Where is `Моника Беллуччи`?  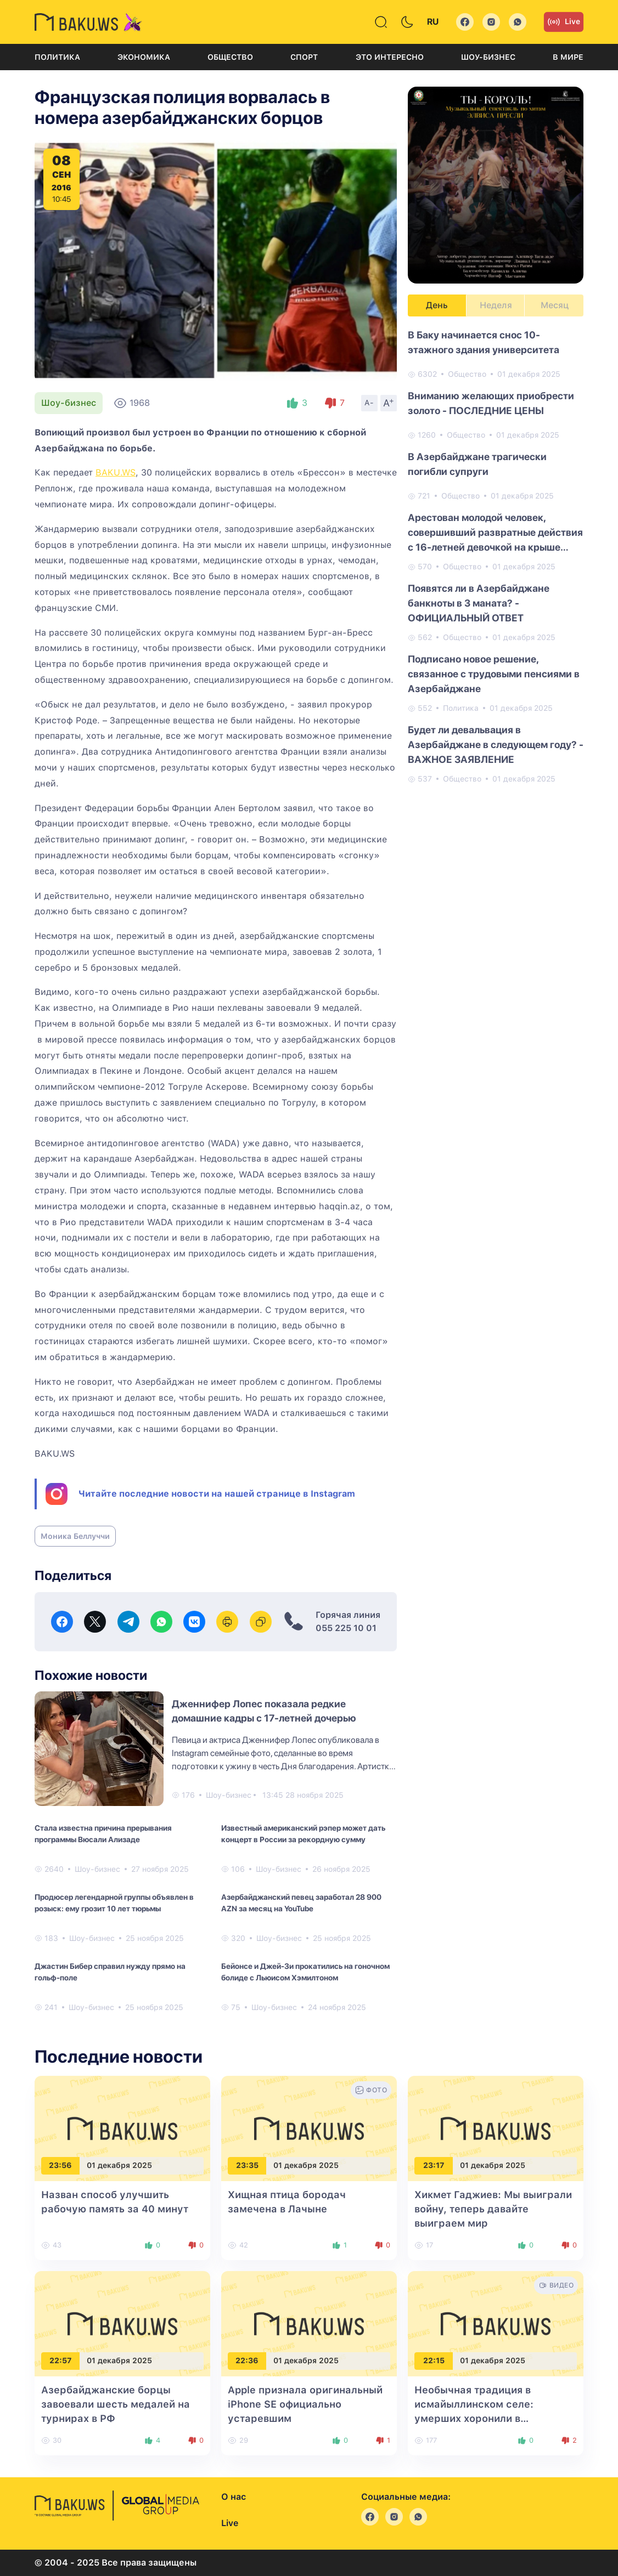 Моника Беллуччи is located at coordinates (75, 1536).